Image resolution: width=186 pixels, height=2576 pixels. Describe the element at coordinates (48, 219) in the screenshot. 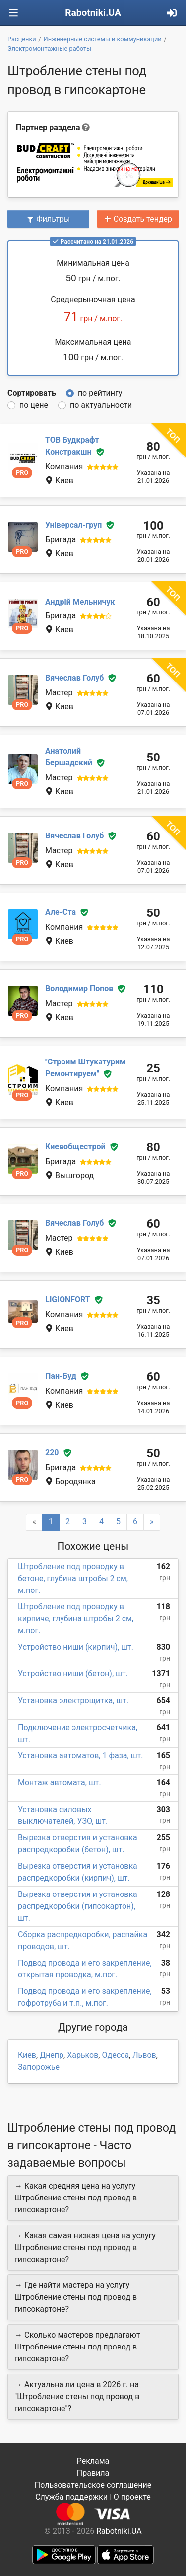

I see `Фильтры` at that location.